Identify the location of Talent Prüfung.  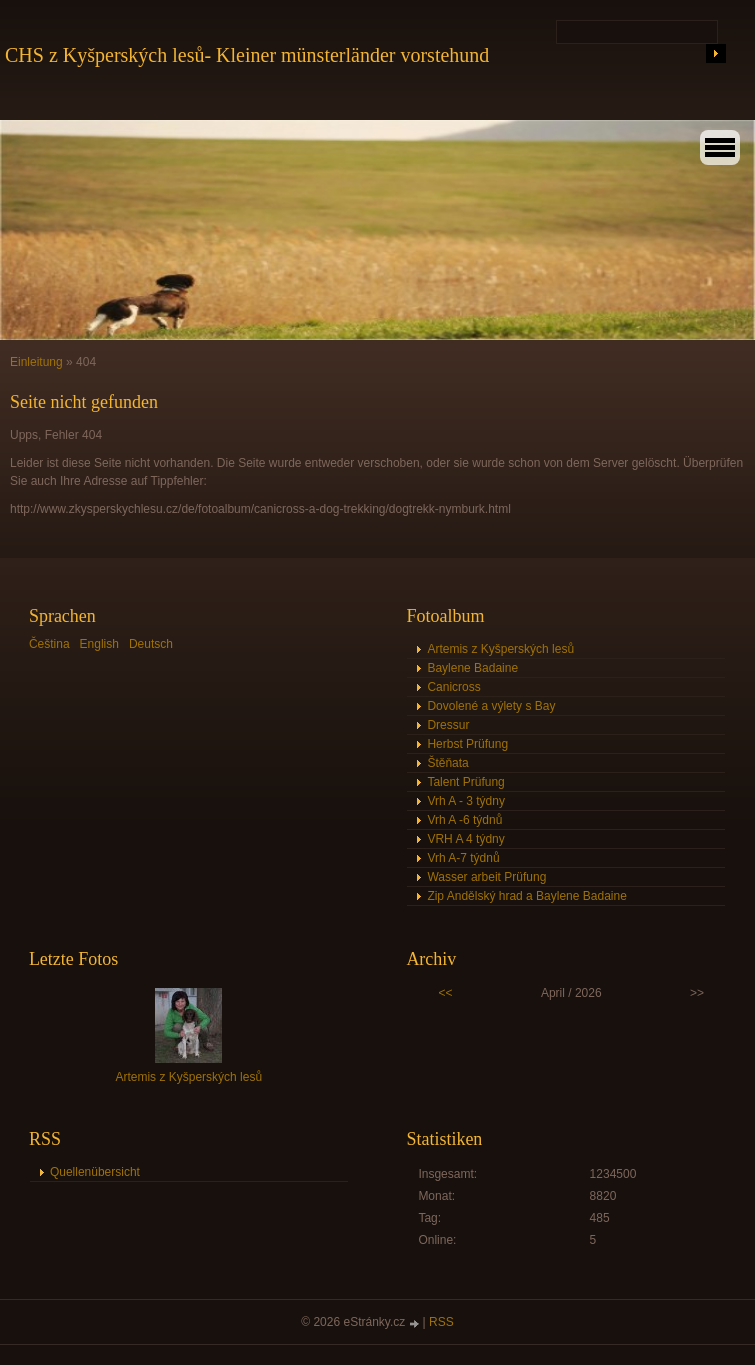
(465, 782).